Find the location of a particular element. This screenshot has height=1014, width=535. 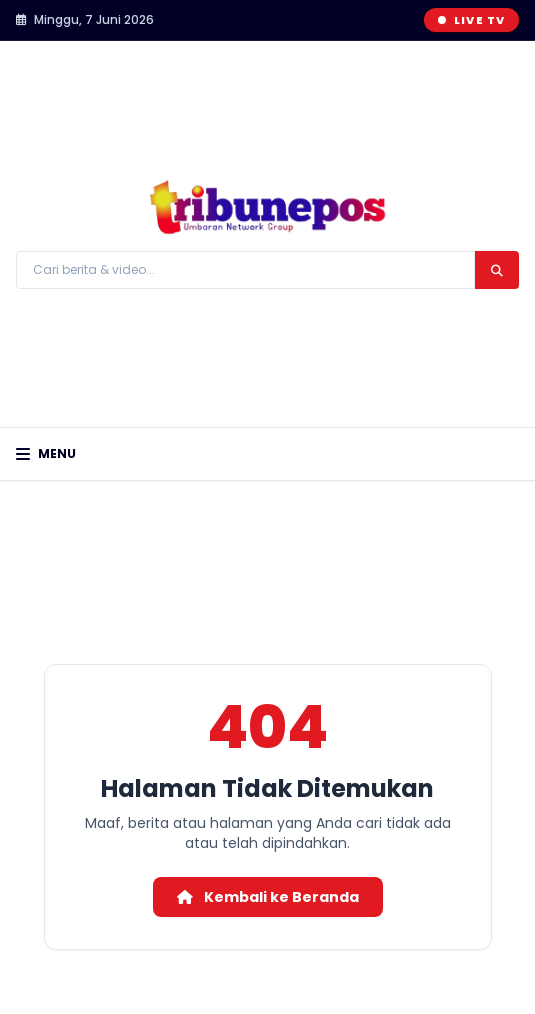

Kembali ke Beranda is located at coordinates (268, 897).